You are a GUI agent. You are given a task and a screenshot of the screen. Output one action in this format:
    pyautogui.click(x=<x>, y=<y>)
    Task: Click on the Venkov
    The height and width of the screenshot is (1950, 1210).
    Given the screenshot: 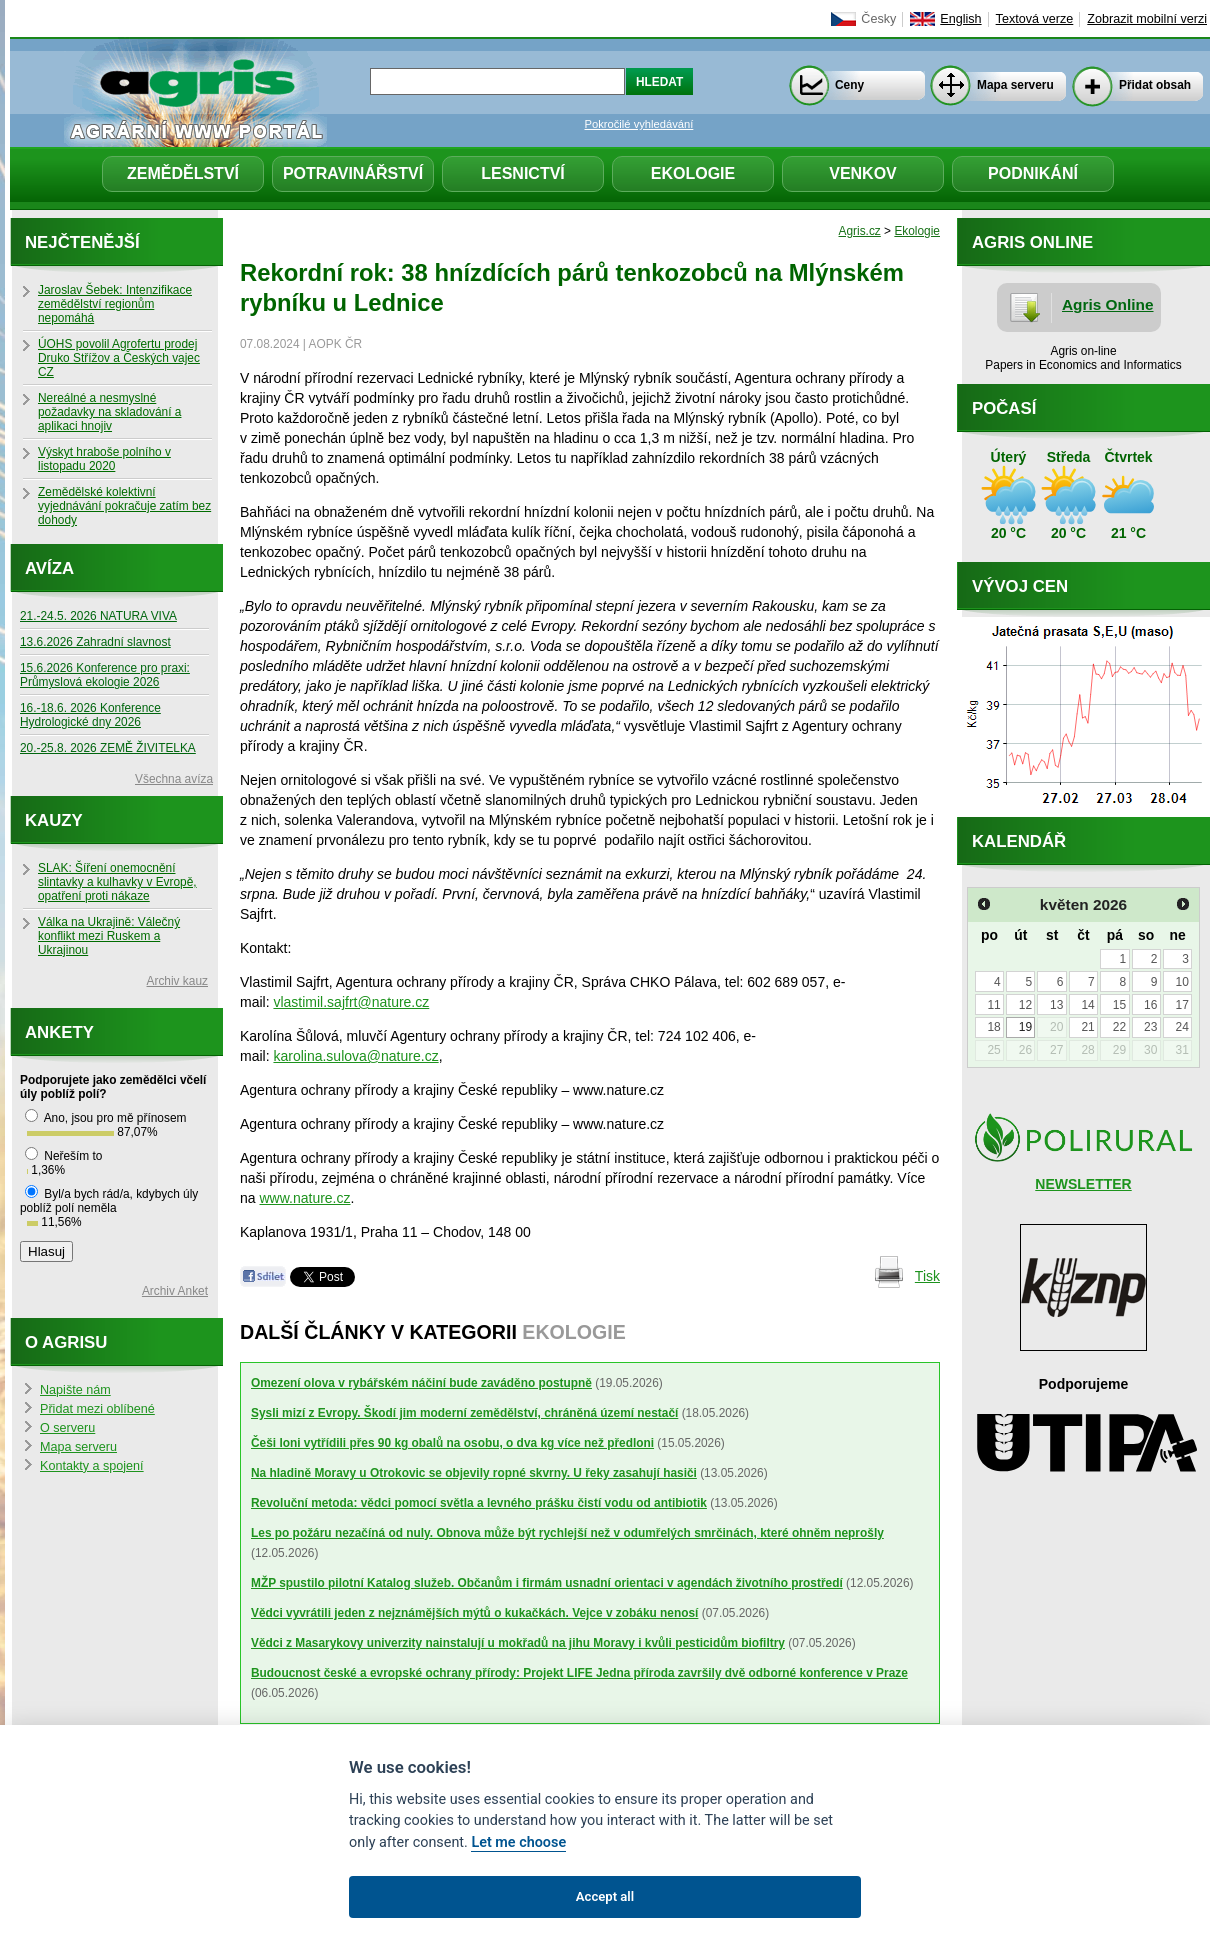 What is the action you would take?
    pyautogui.click(x=863, y=173)
    